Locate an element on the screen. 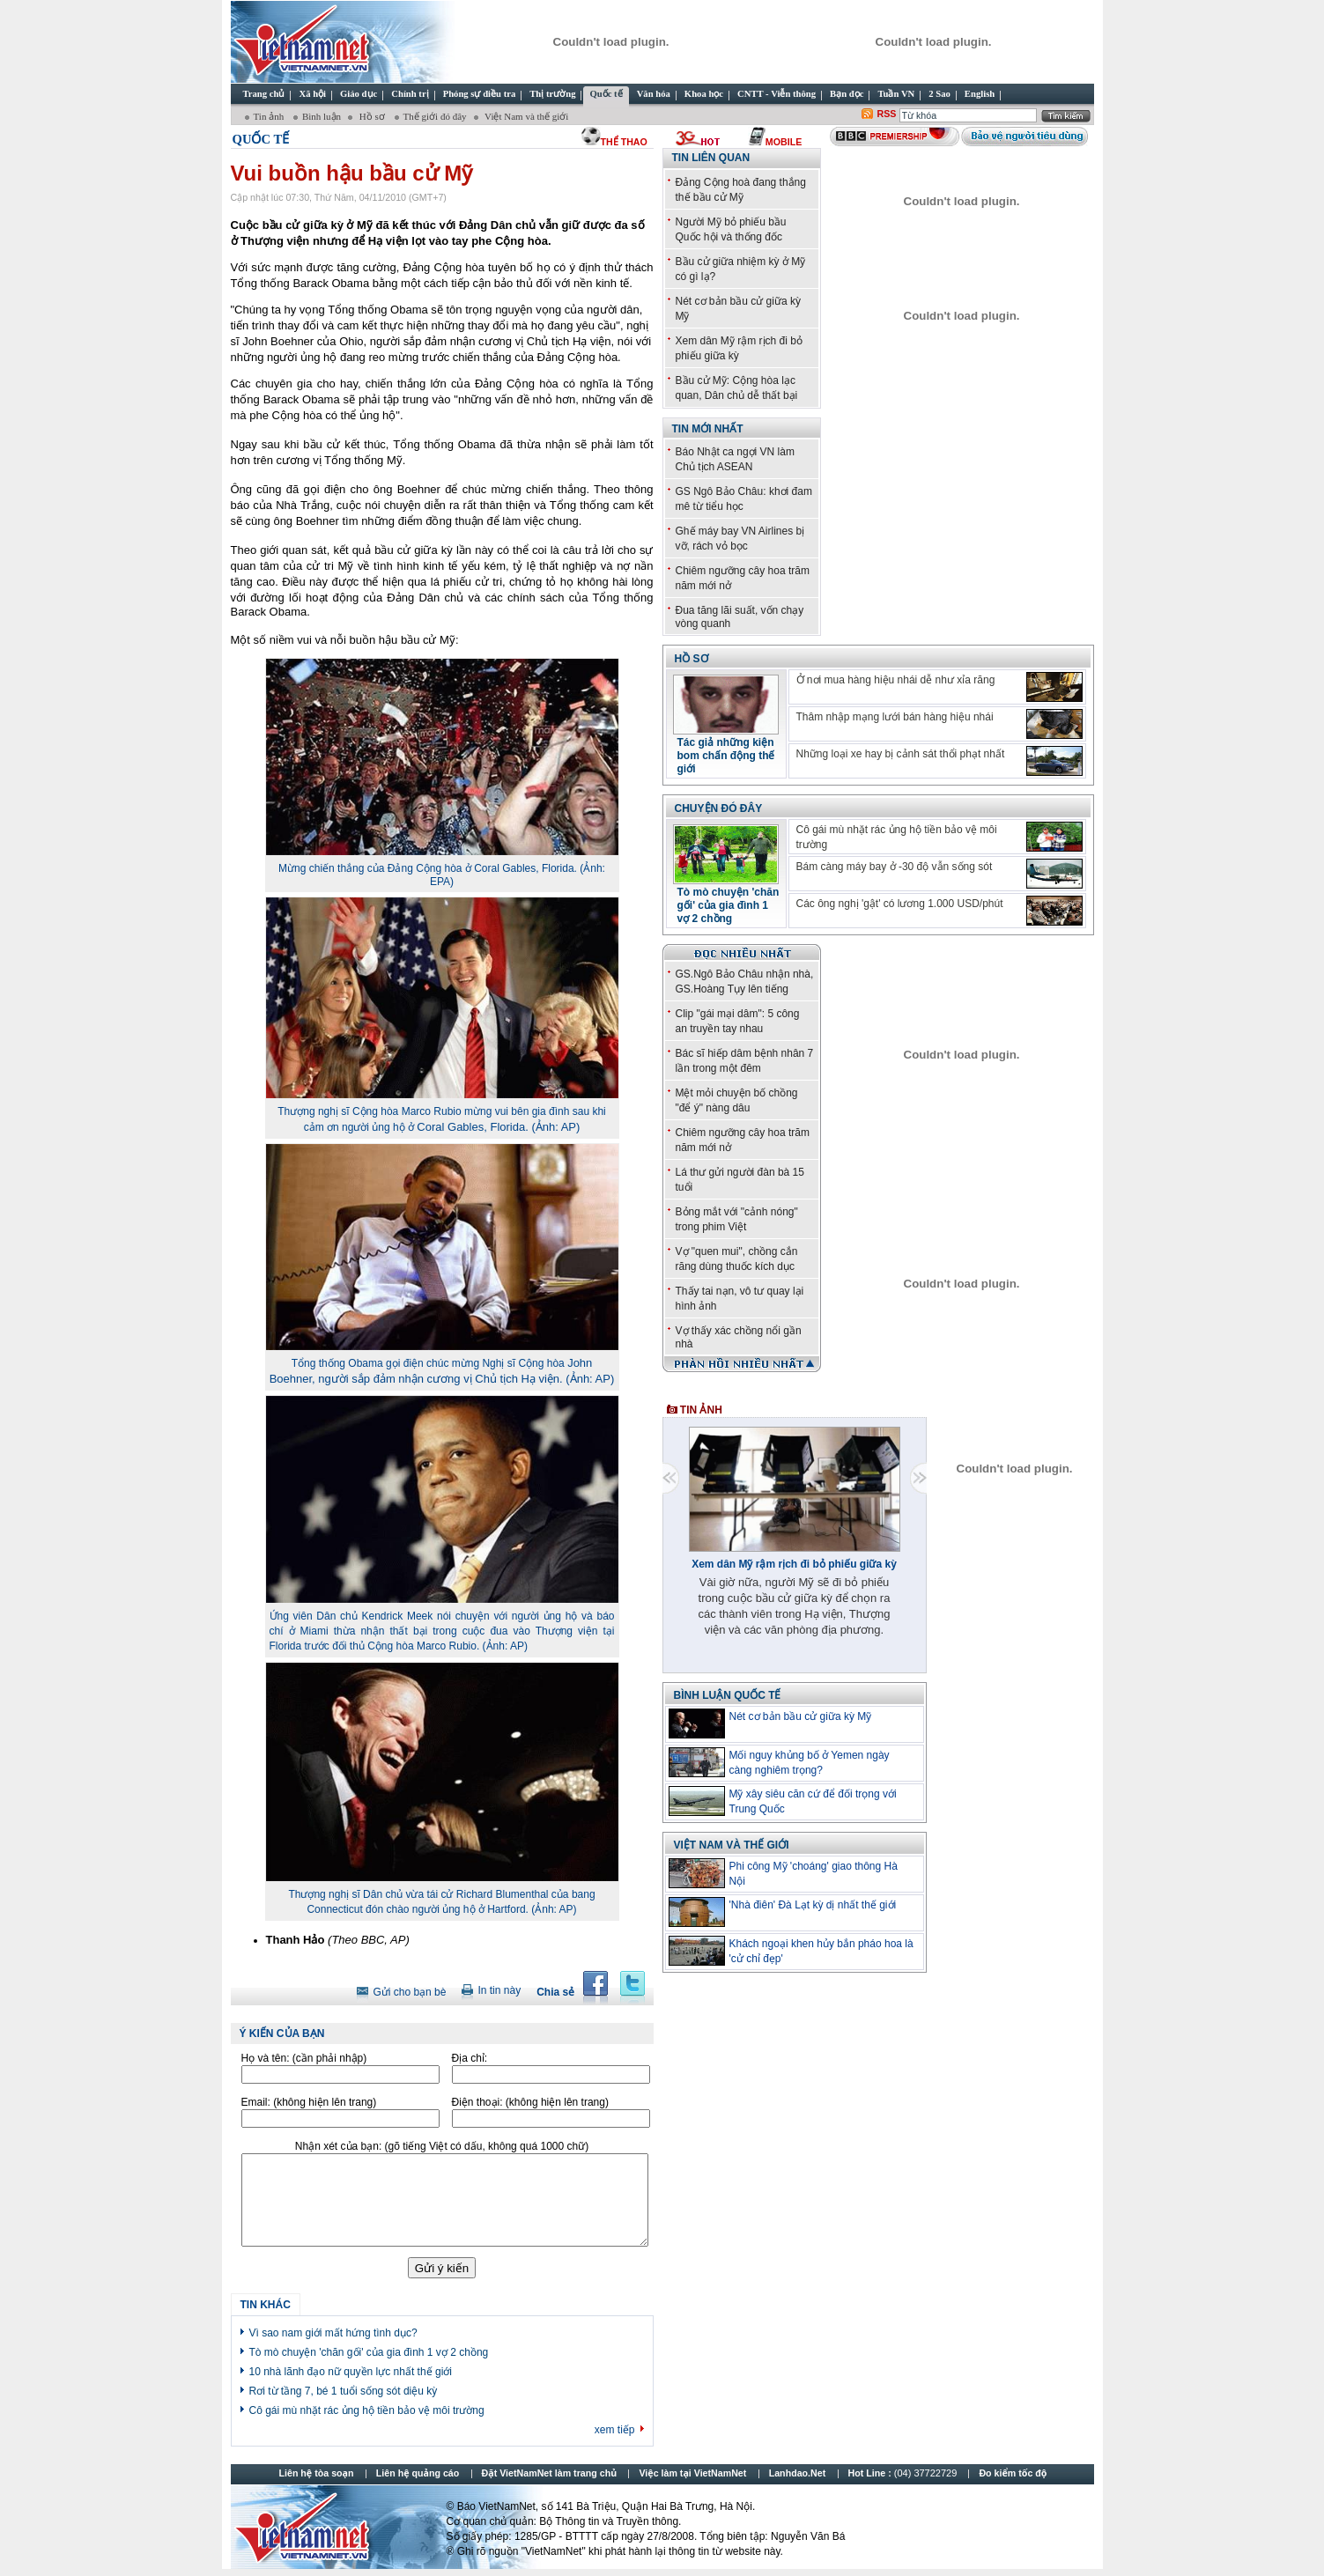 The width and height of the screenshot is (1324, 2576). Điện thoại: is located at coordinates (530, 2102).